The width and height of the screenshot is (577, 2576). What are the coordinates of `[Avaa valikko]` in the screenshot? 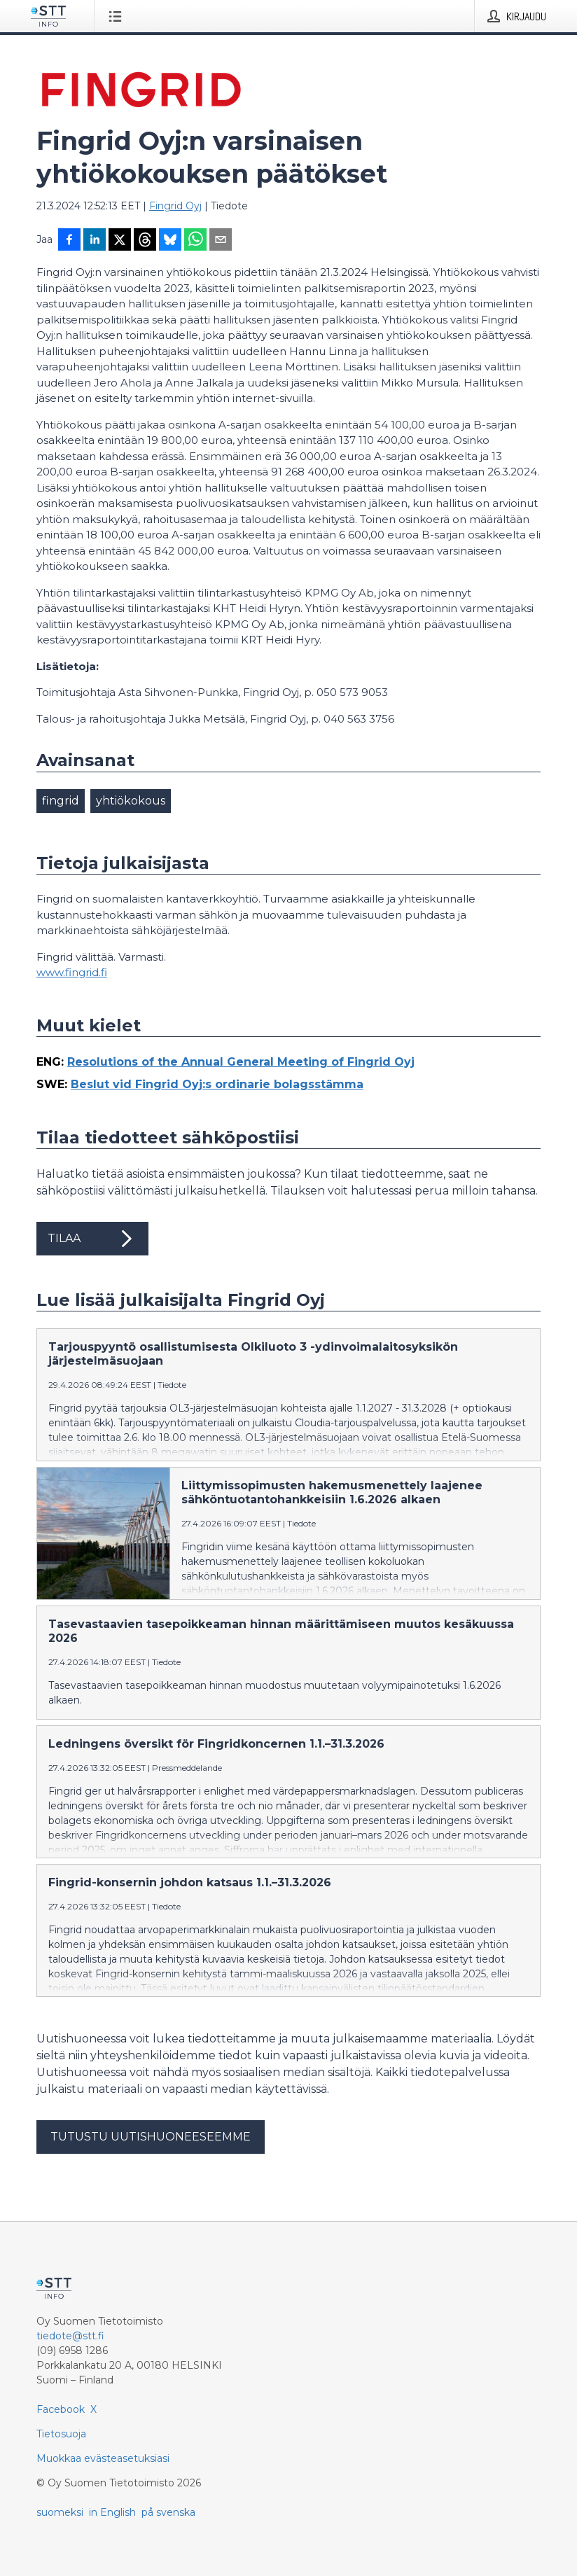 It's located at (118, 16).